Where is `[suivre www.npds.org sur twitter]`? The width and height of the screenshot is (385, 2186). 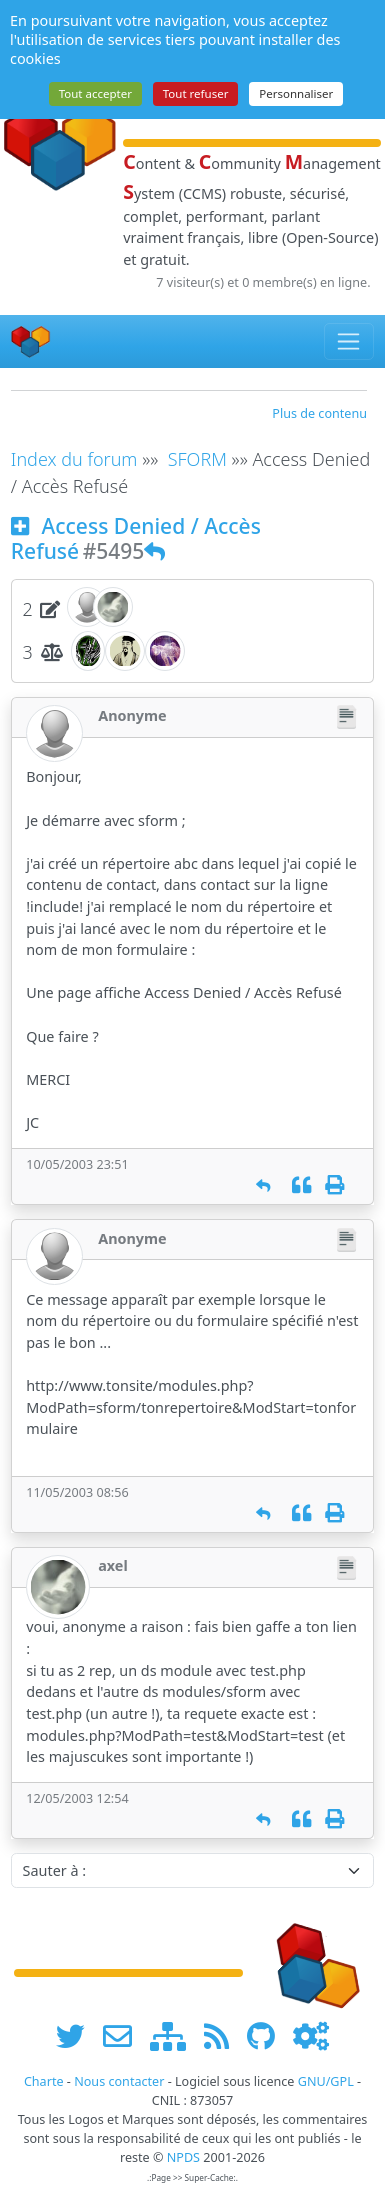 [suivre www.npds.org sur twitter] is located at coordinates (77, 2035).